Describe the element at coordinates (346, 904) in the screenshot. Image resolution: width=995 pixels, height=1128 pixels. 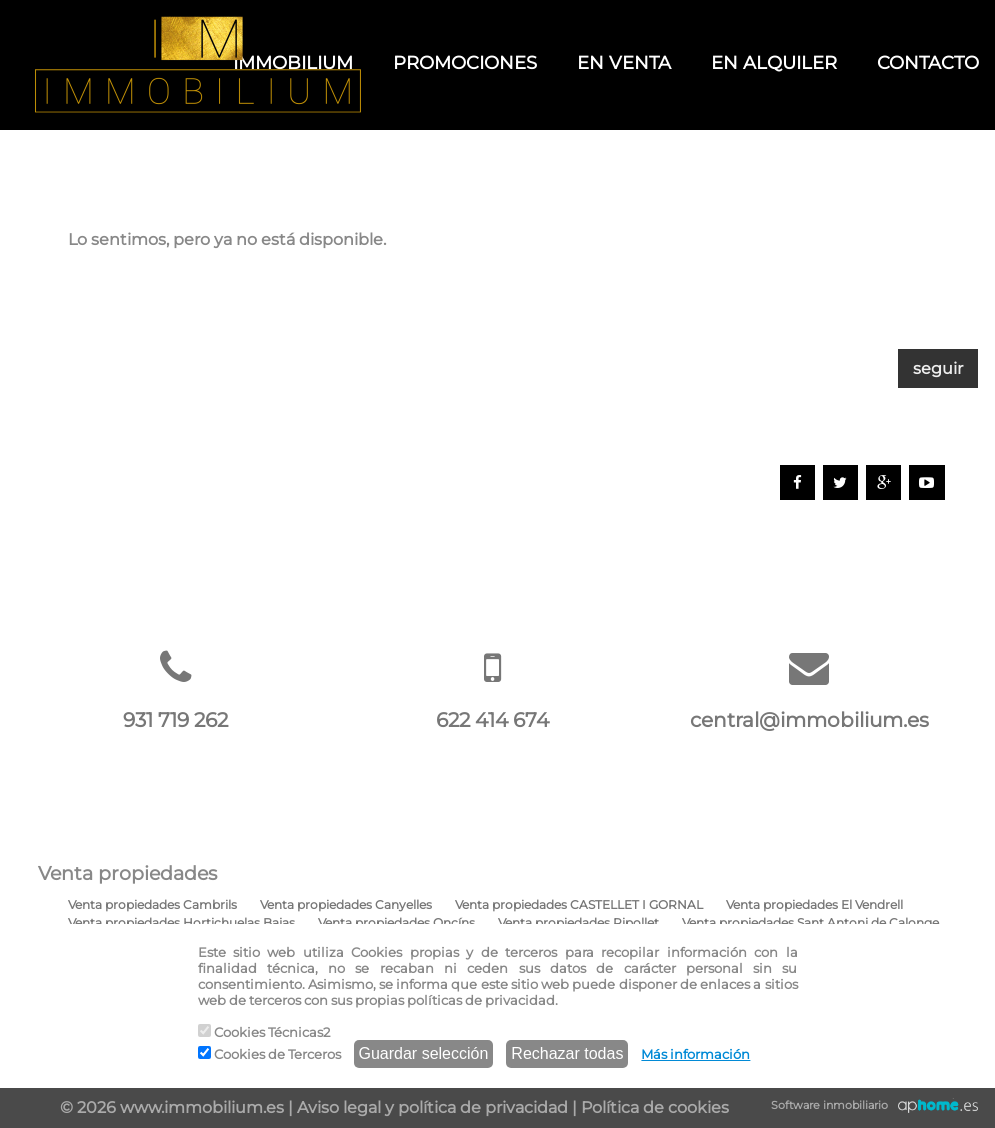
I see `Venta propiedades Canyelles` at that location.